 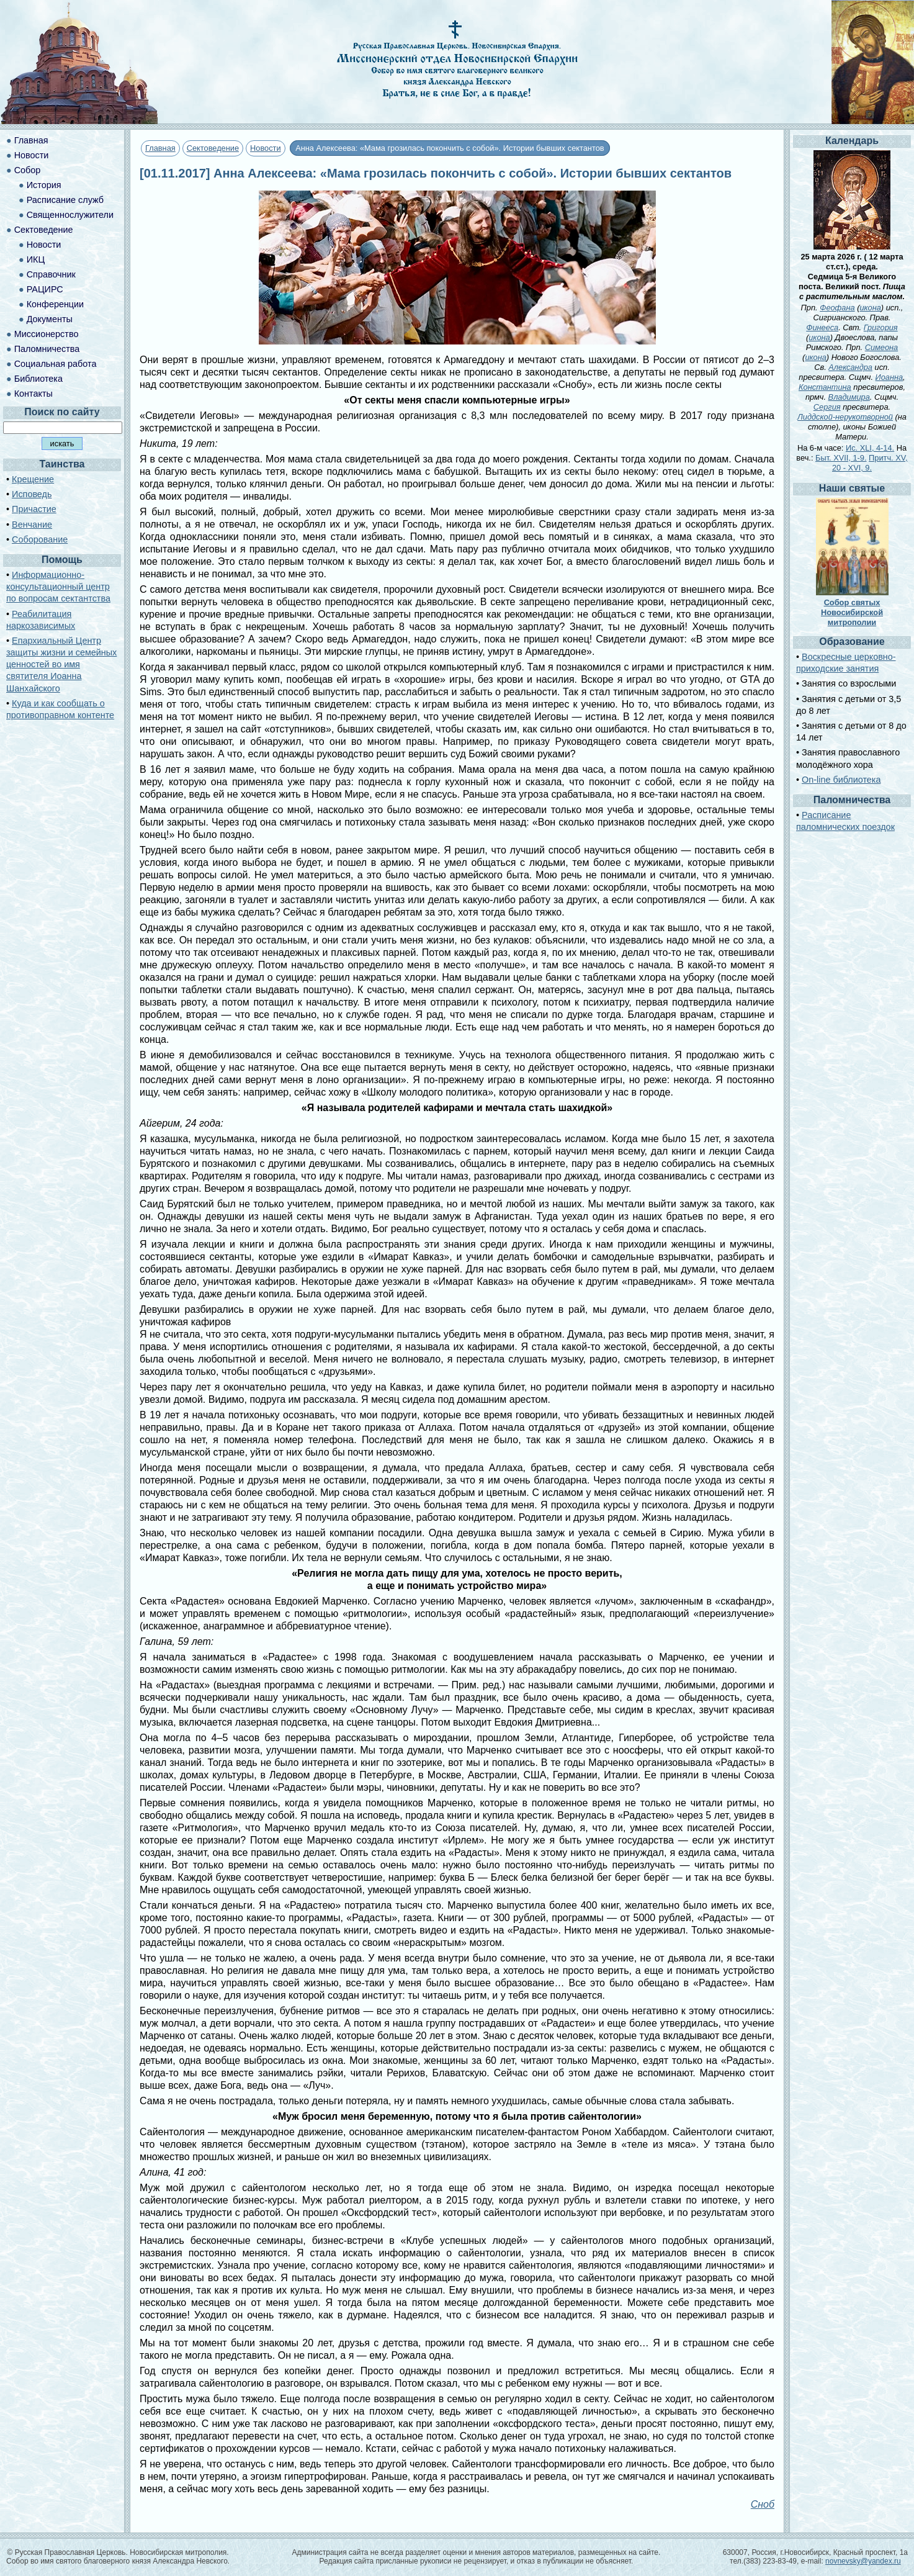 I want to click on Феофана, so click(x=837, y=307).